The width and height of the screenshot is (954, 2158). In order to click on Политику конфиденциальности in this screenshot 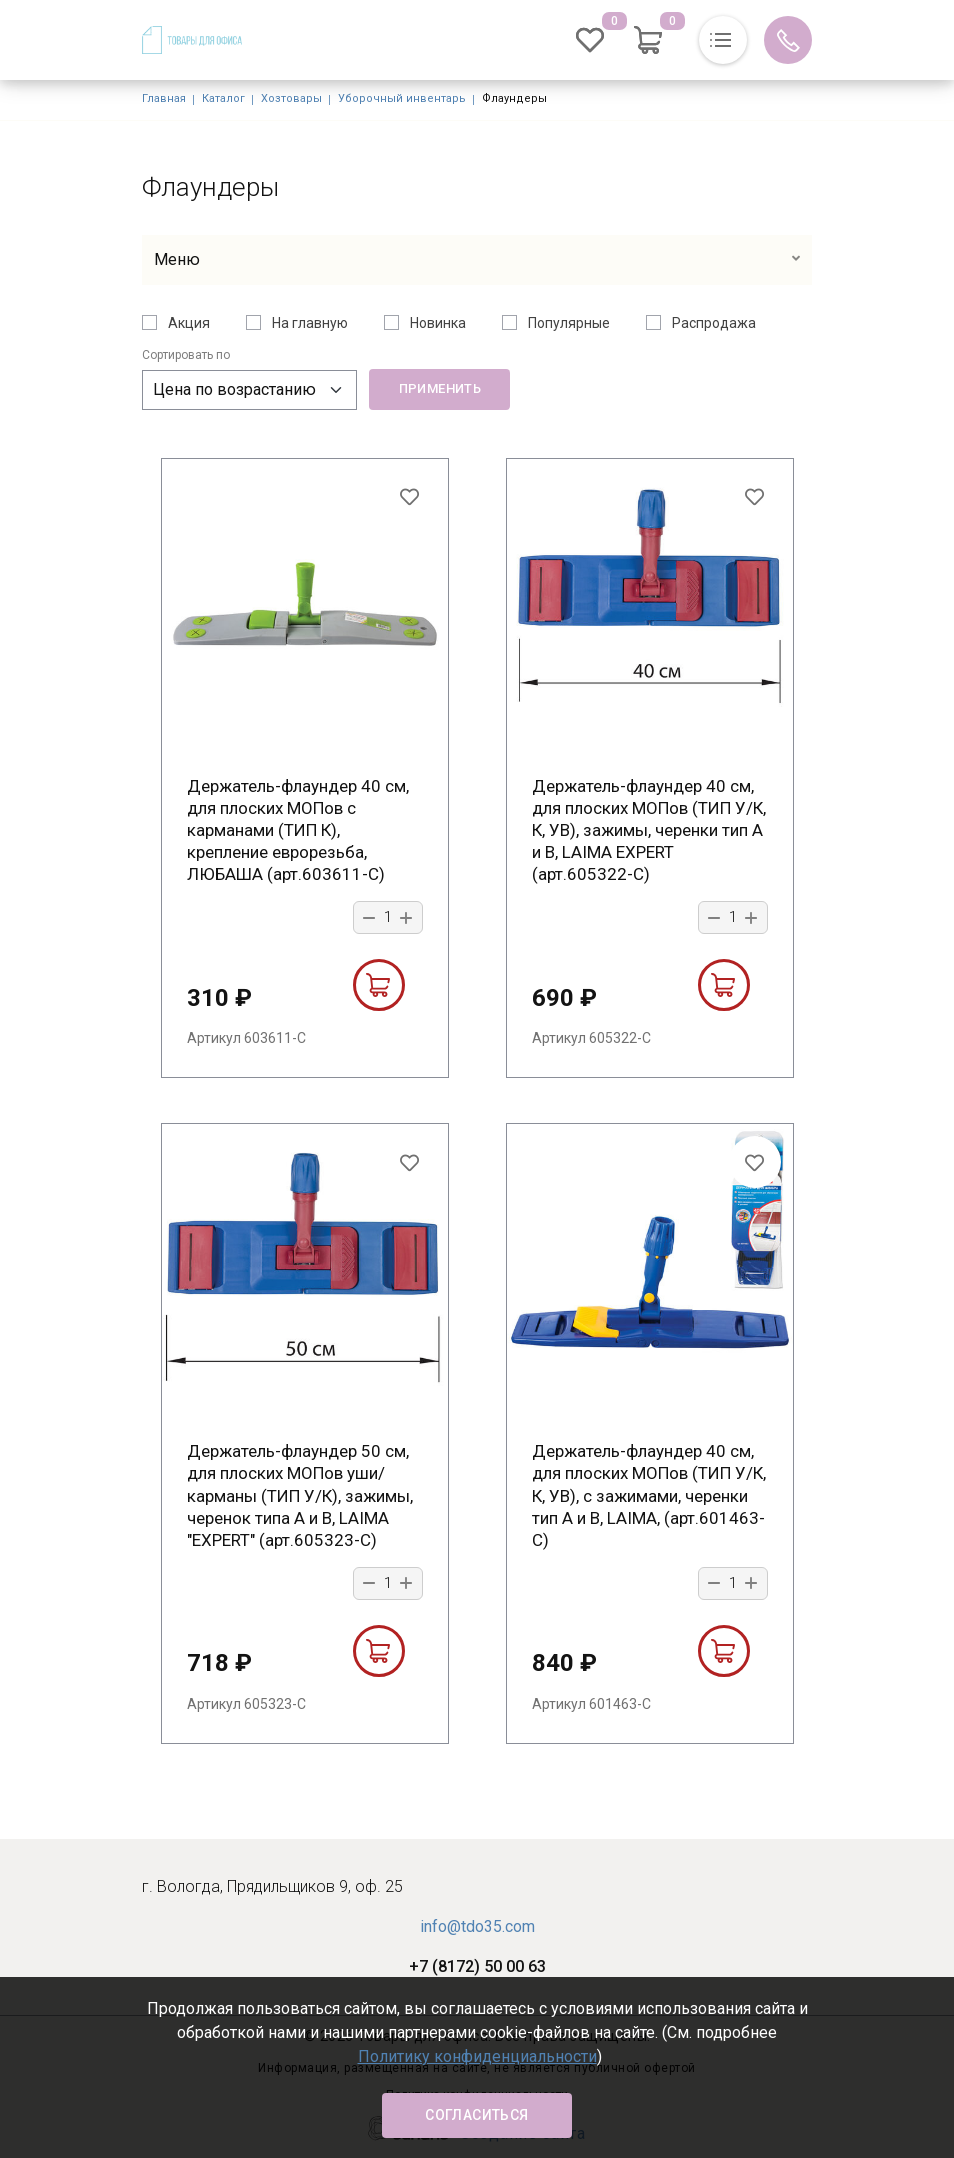, I will do `click(477, 2056)`.